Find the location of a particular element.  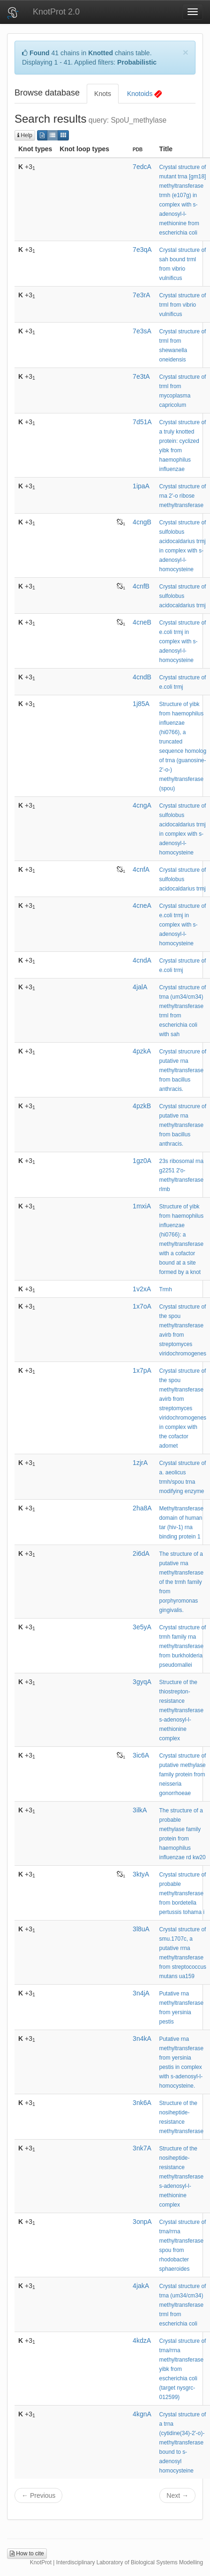

7e3tA is located at coordinates (141, 376).